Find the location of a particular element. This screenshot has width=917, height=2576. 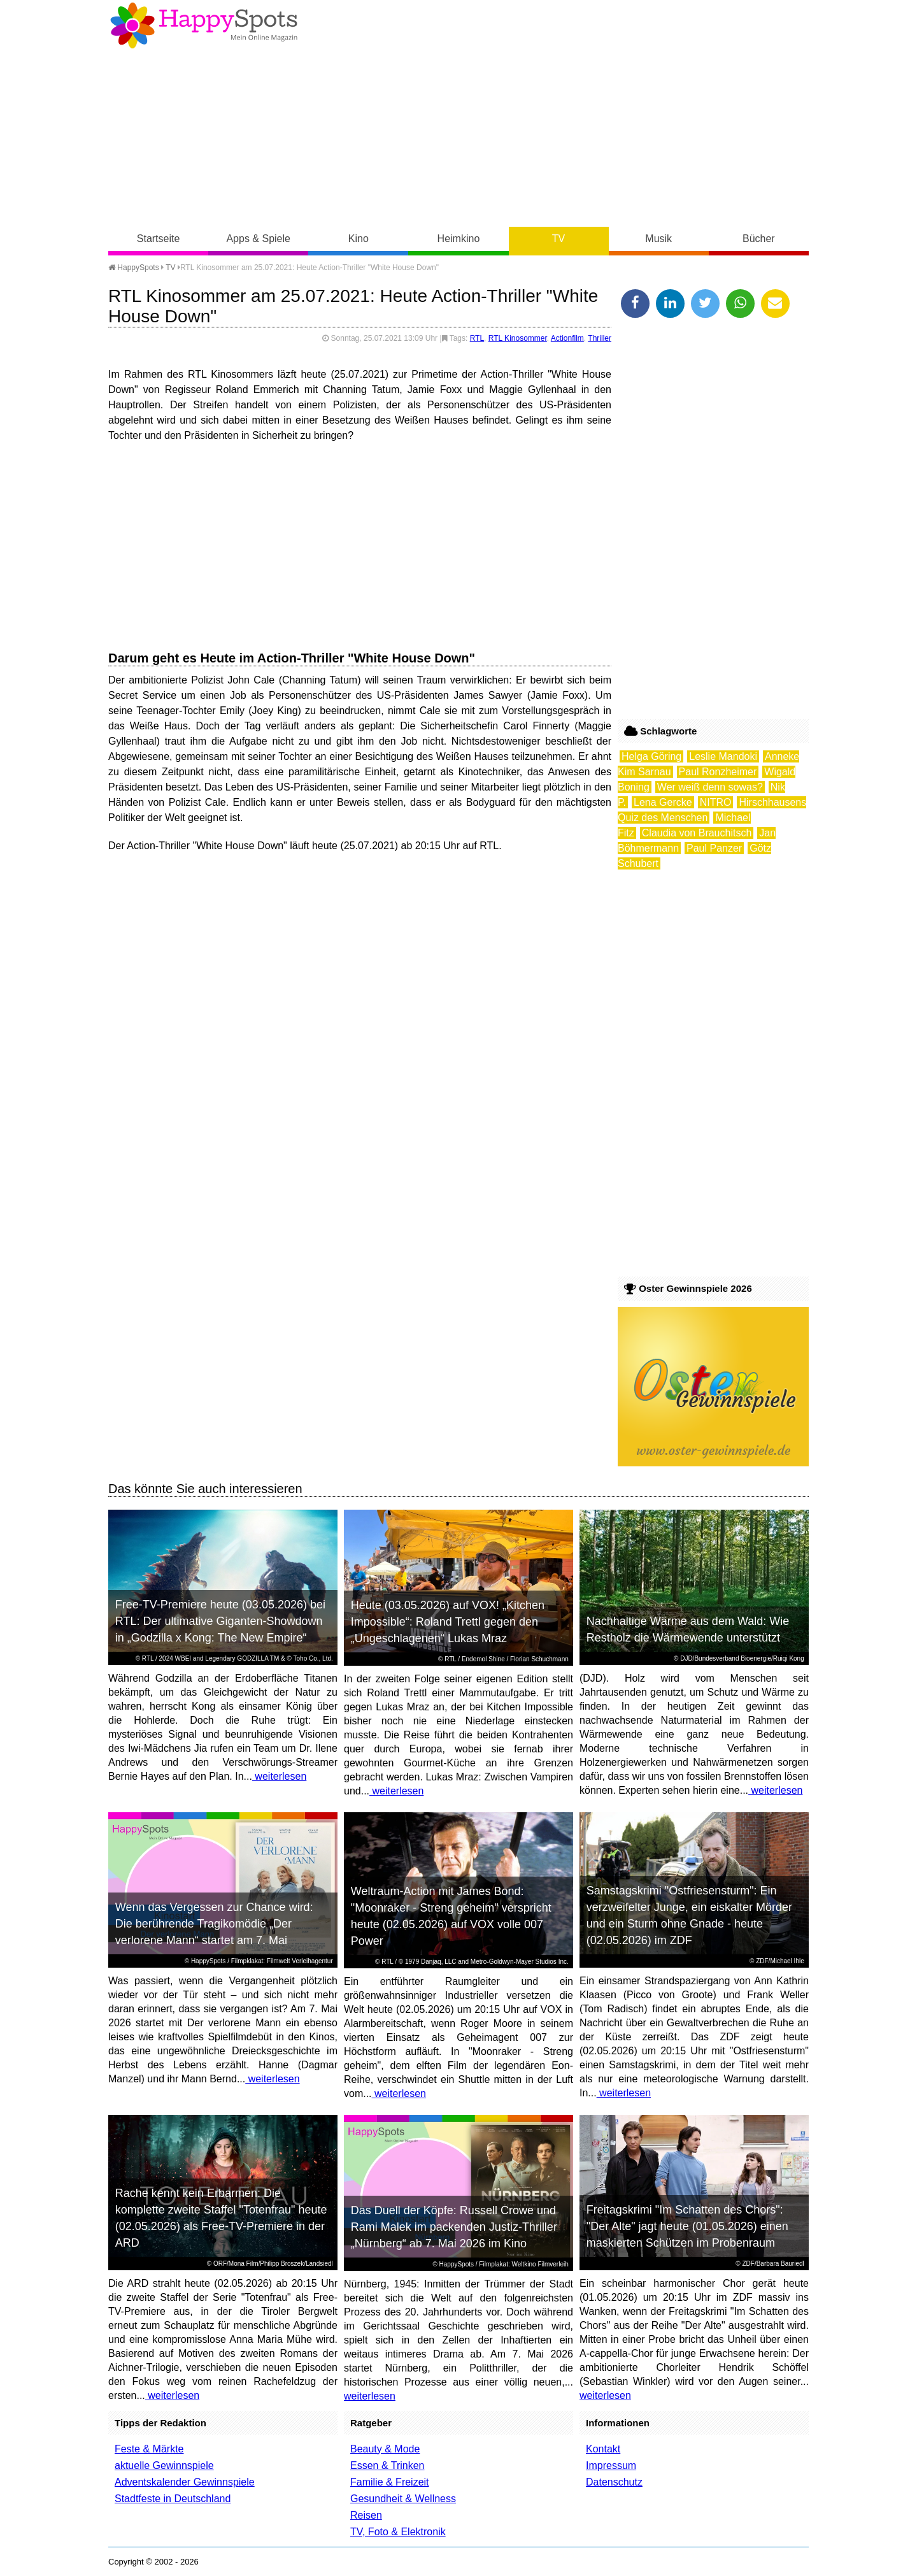

Helga Göring is located at coordinates (651, 756).